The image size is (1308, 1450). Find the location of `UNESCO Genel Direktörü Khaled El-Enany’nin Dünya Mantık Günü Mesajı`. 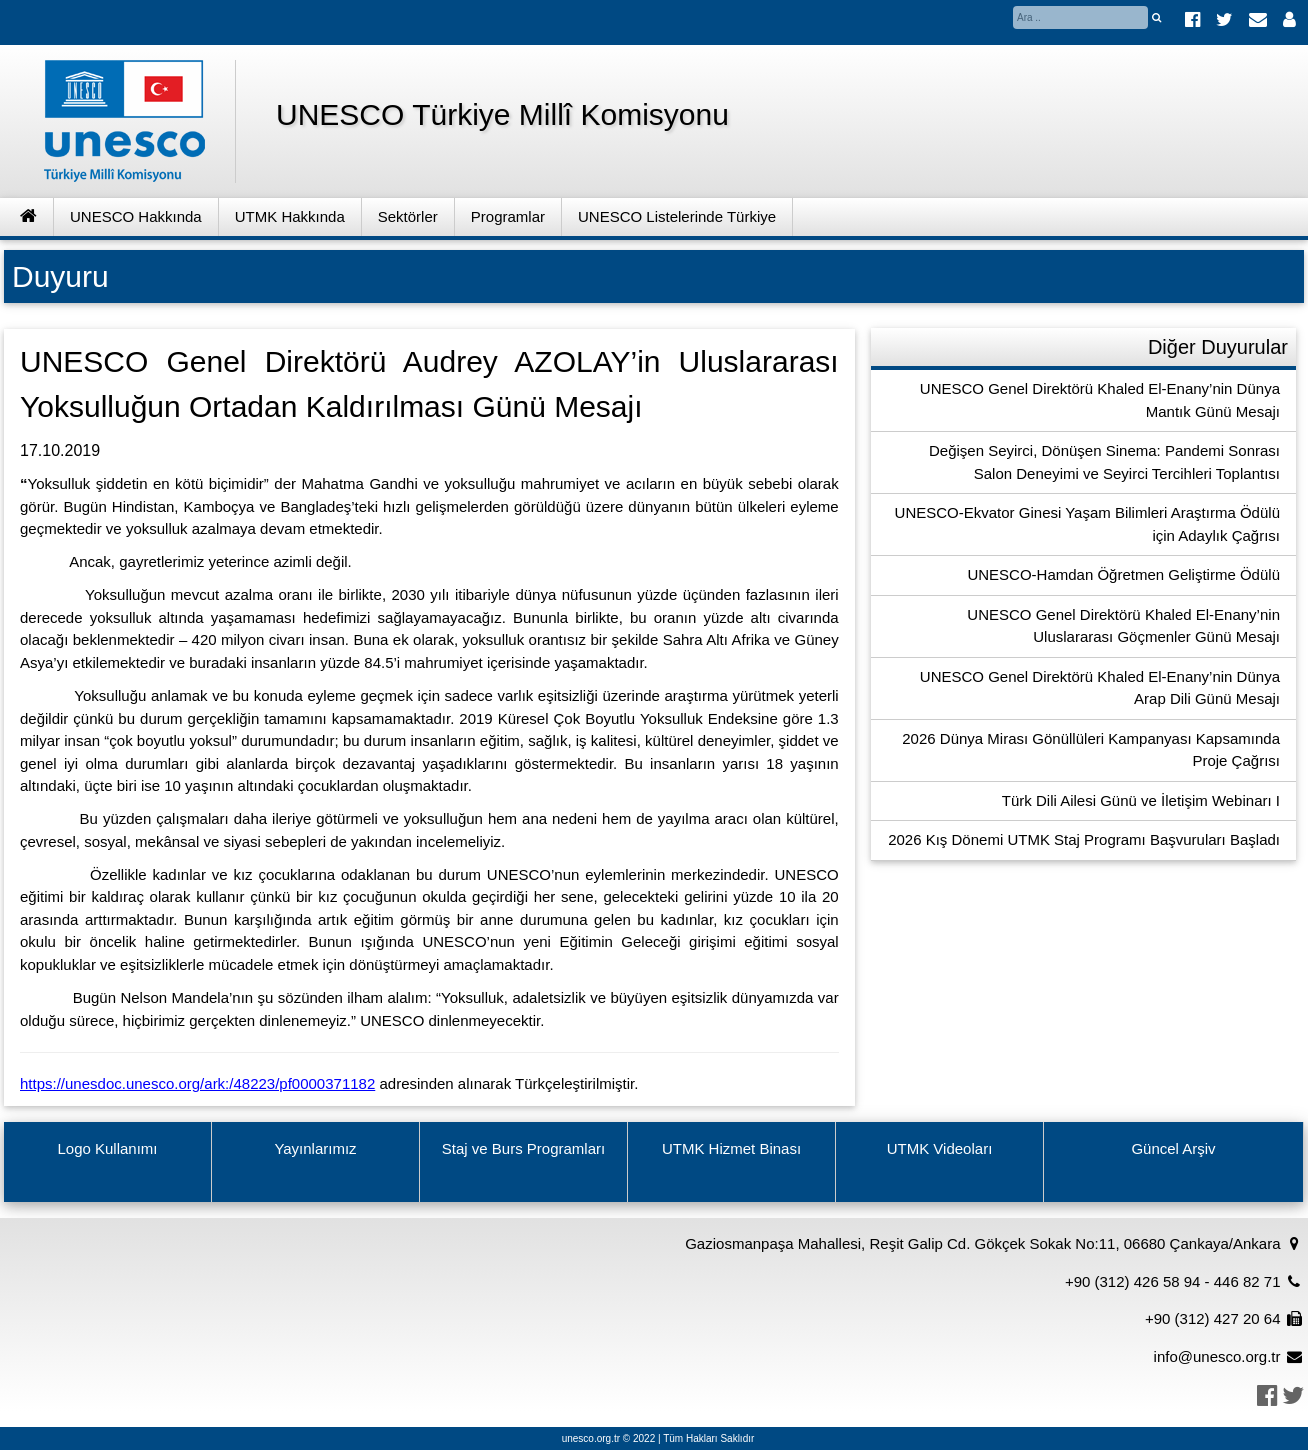

UNESCO Genel Direktörü Khaled El-Enany’nin Dünya Mantık Günü Mesajı is located at coordinates (1100, 400).